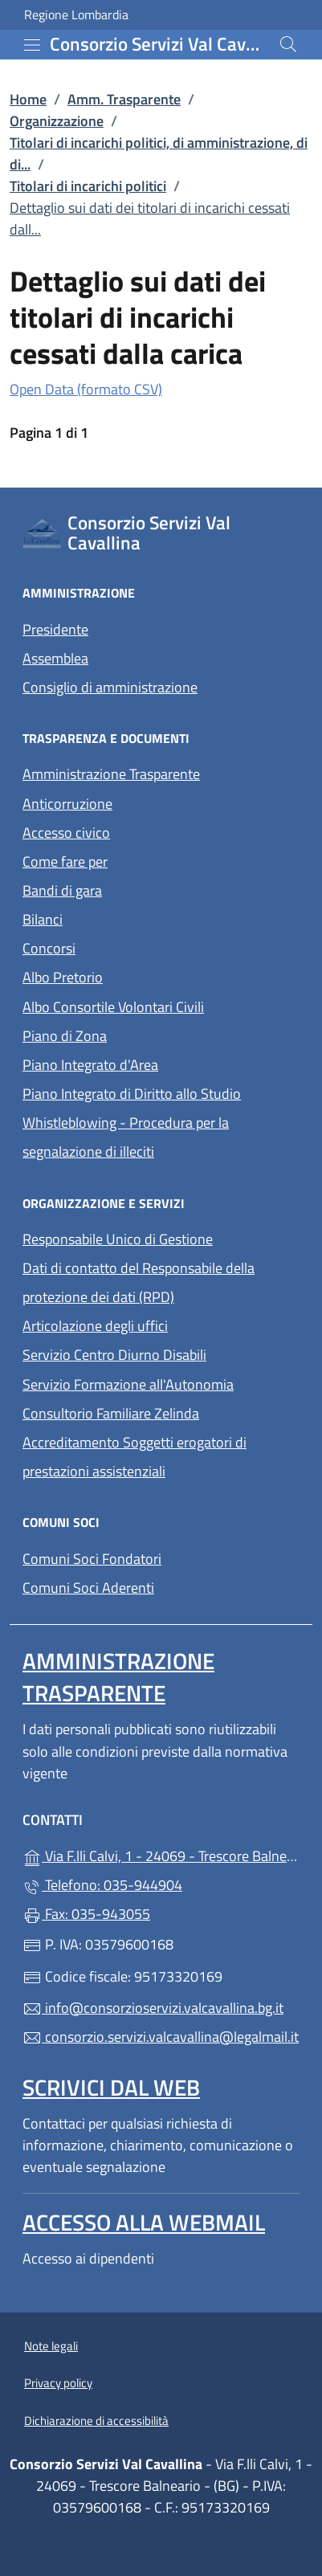 The height and width of the screenshot is (2576, 322). I want to click on [mostra/nascondi menu], so click(32, 45).